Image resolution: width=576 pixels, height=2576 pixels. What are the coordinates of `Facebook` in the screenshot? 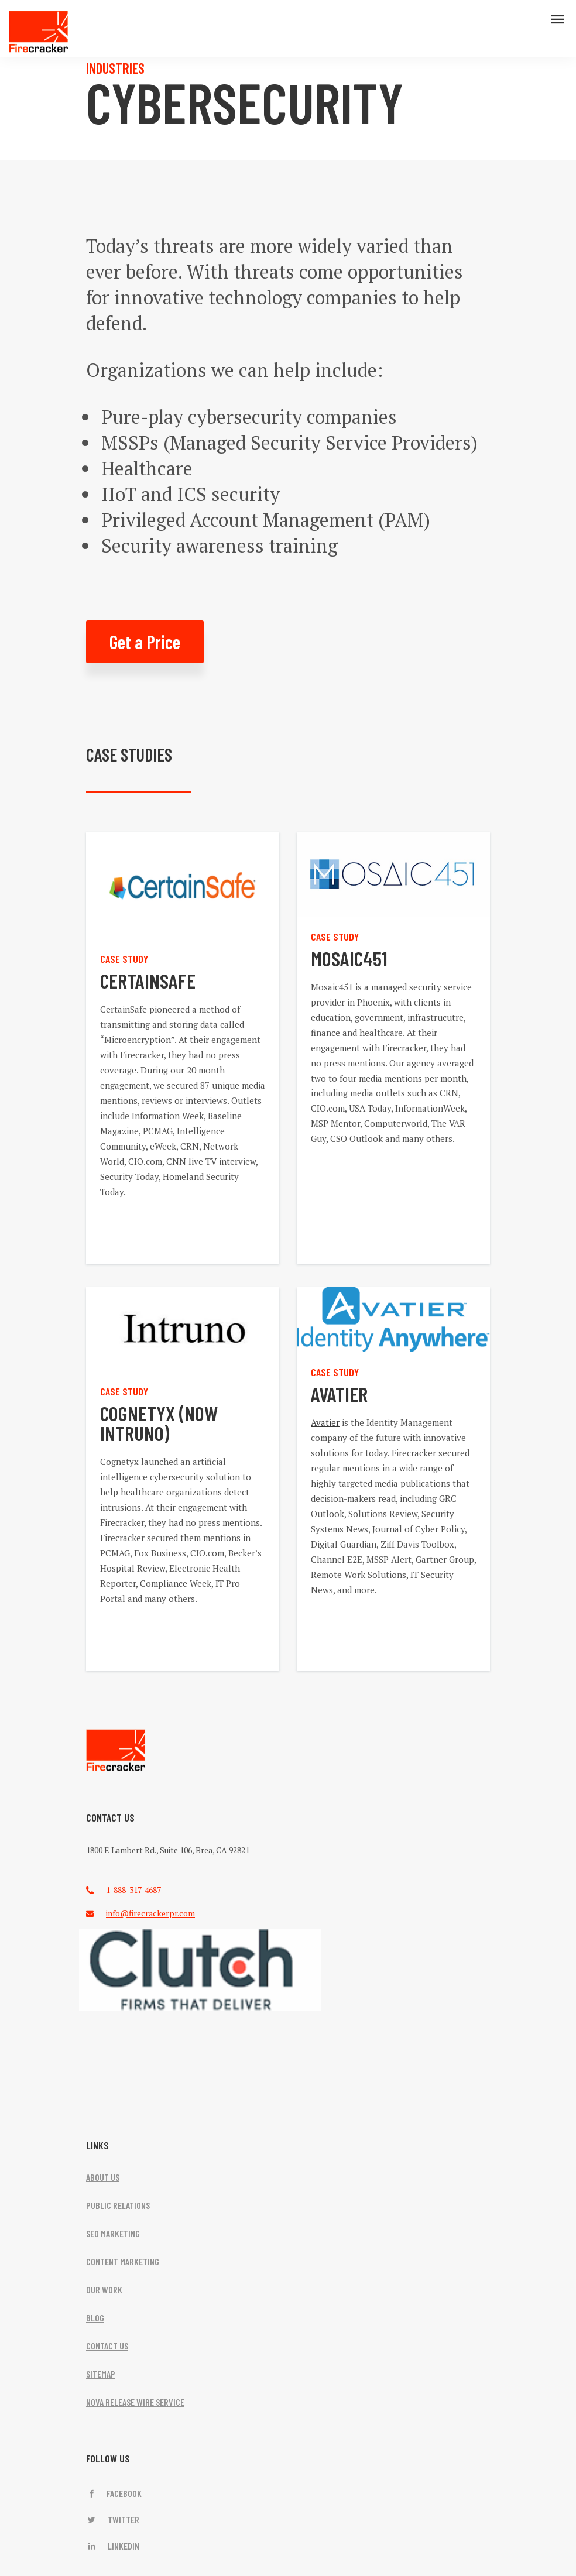 It's located at (114, 2493).